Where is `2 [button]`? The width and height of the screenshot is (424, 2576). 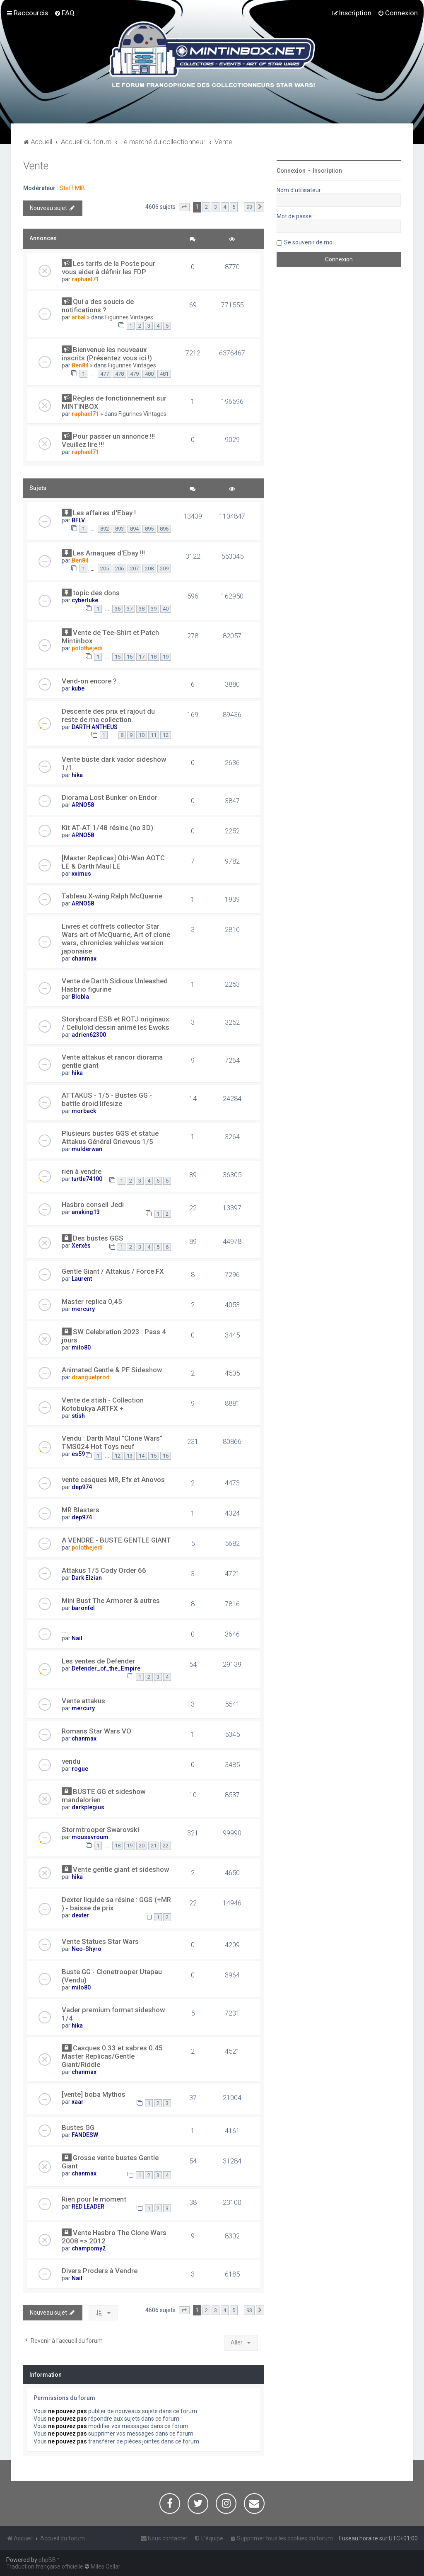
2 [button] is located at coordinates (206, 207).